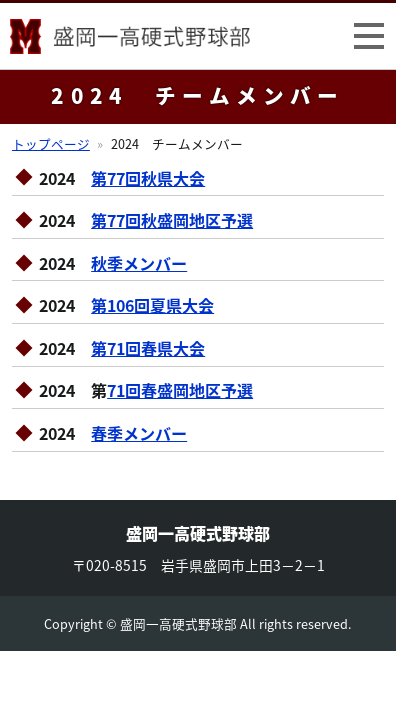 This screenshot has width=396, height=720. Describe the element at coordinates (152, 305) in the screenshot. I see `第106回夏県大会` at that location.